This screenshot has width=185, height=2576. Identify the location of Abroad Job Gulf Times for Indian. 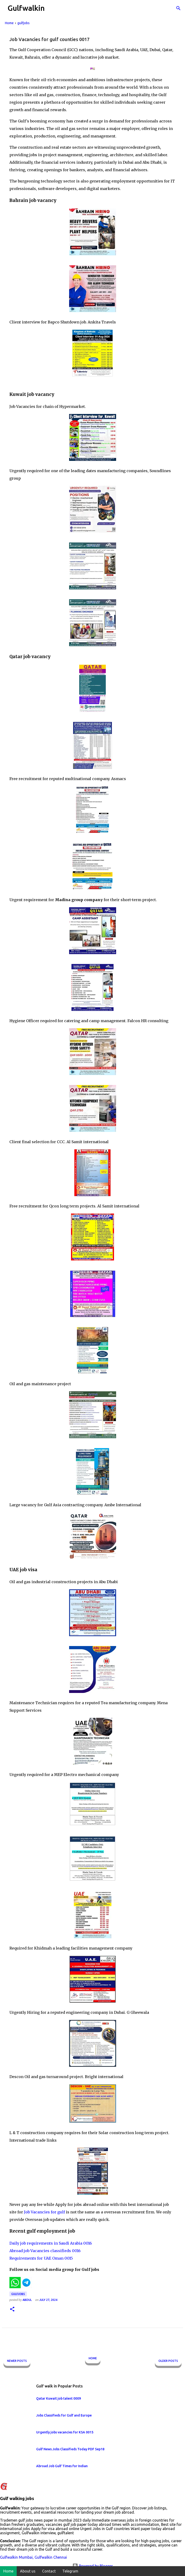
(62, 2466).